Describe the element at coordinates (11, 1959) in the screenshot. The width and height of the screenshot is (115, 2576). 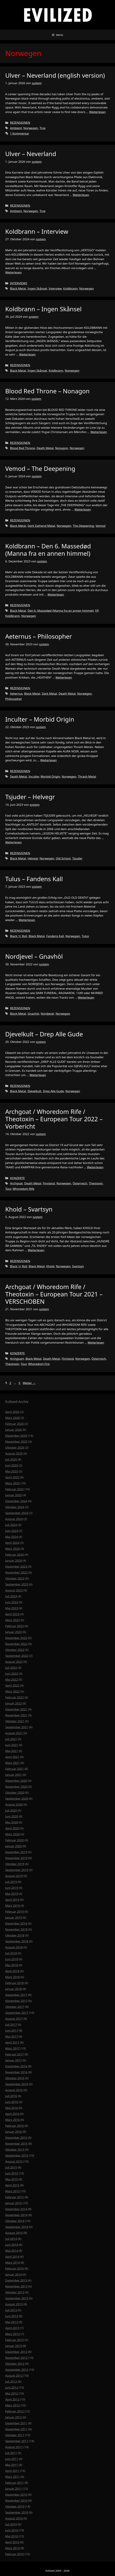
I see `Juni 2018` at that location.